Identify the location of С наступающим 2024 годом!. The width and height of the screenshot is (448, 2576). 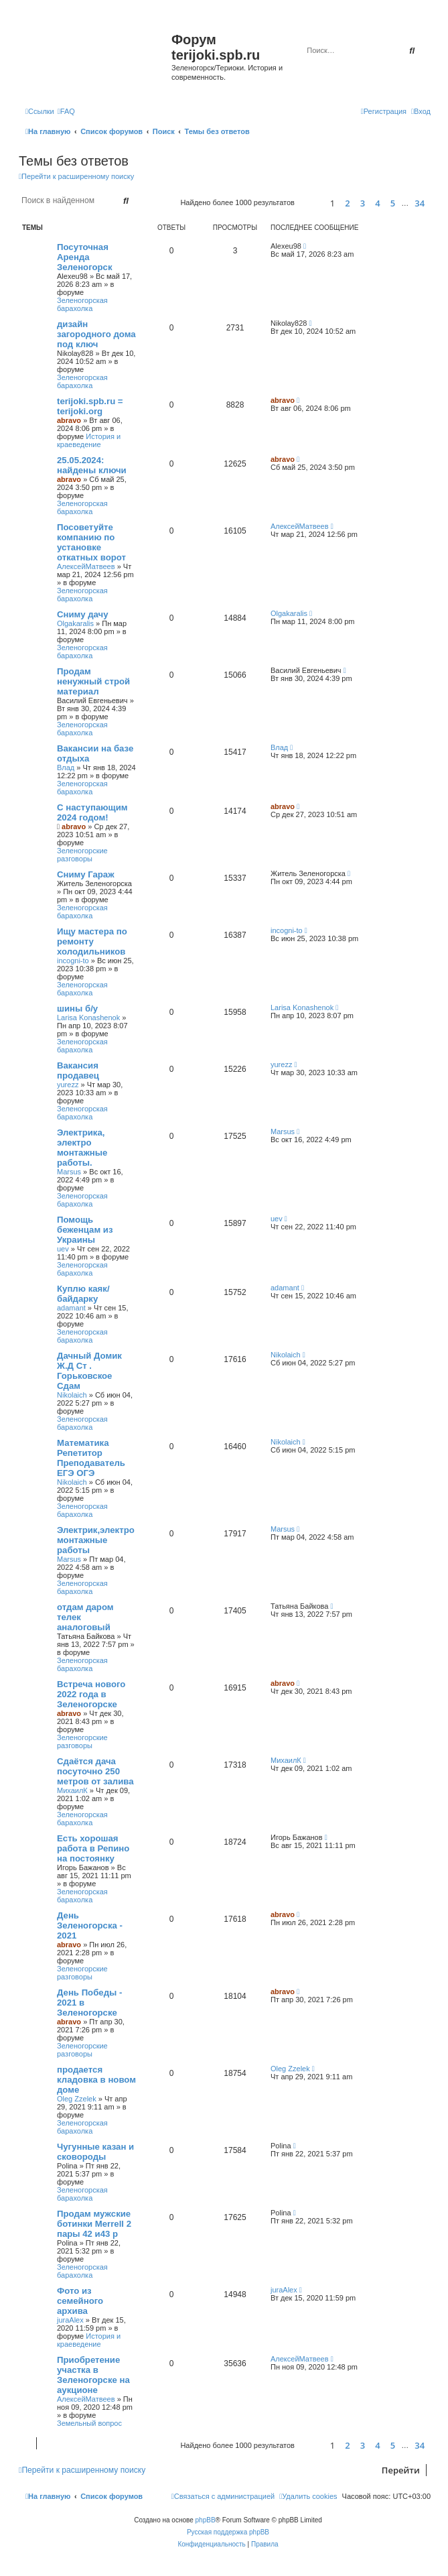
(92, 812).